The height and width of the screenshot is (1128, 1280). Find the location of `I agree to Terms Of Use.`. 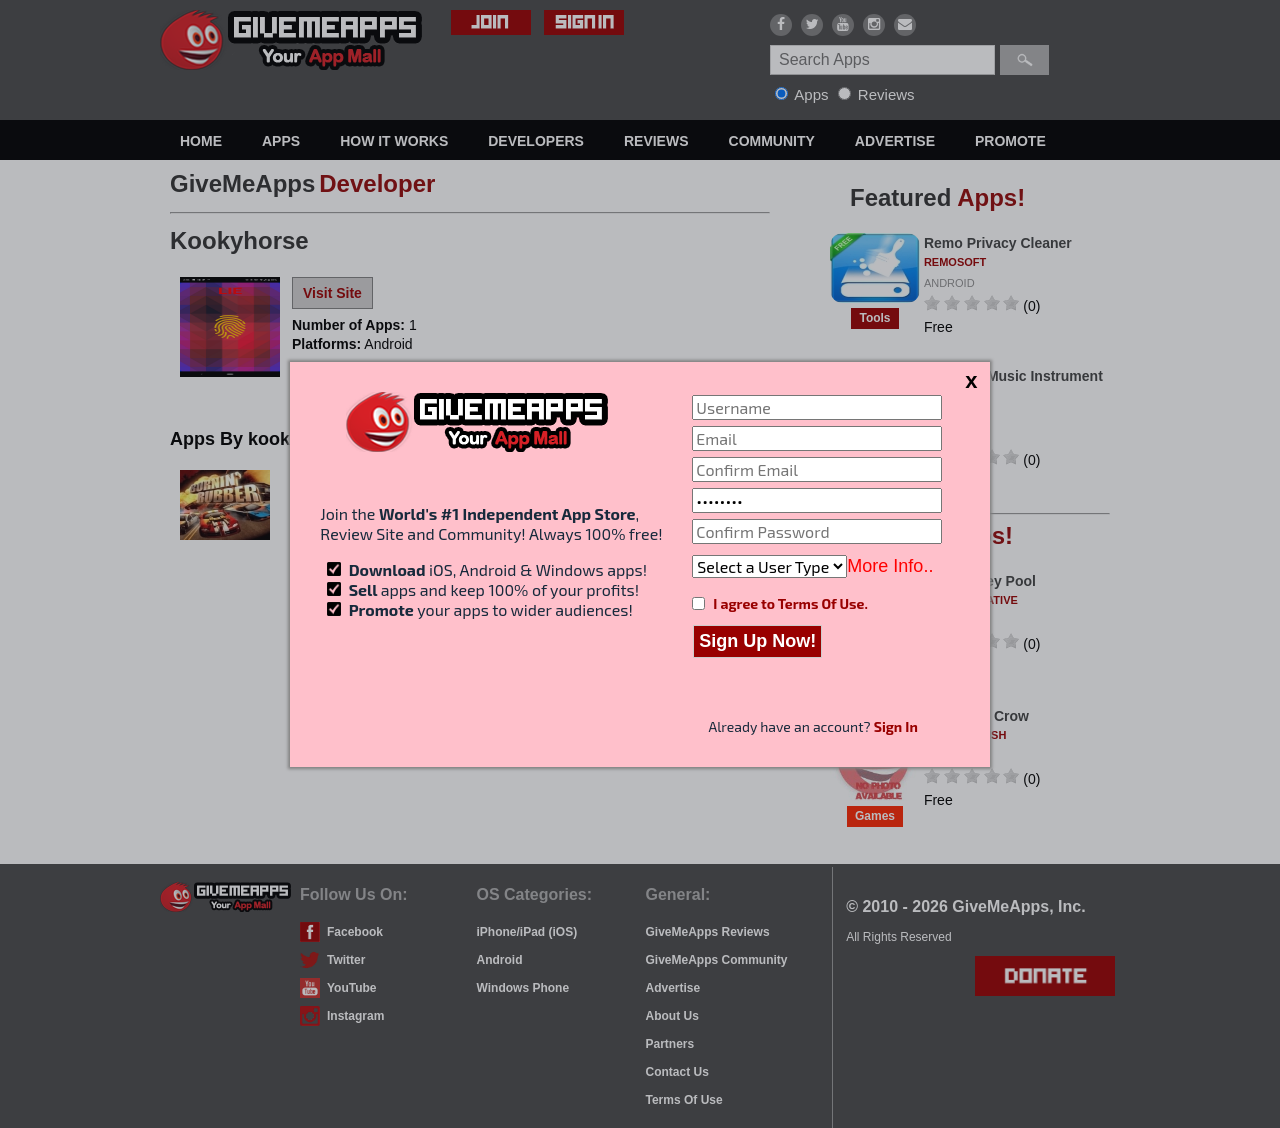

I agree to Terms Of Use. is located at coordinates (790, 603).